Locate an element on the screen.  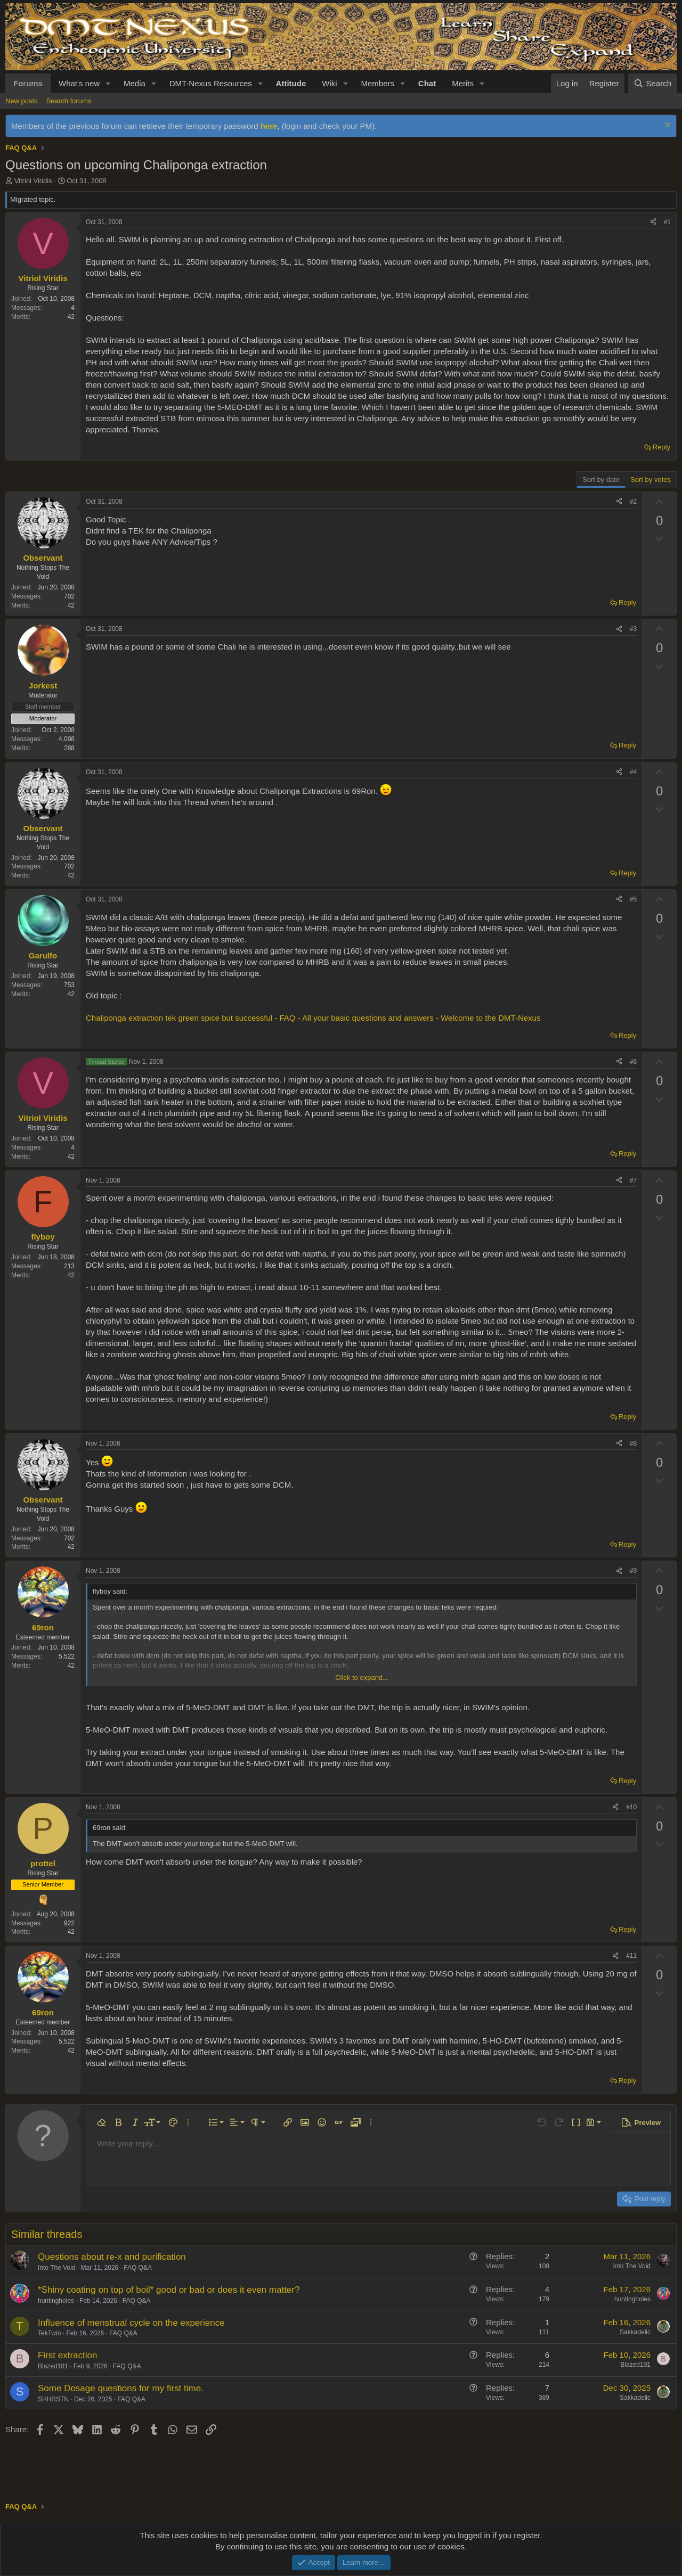
huntingholes is located at coordinates (56, 2300).